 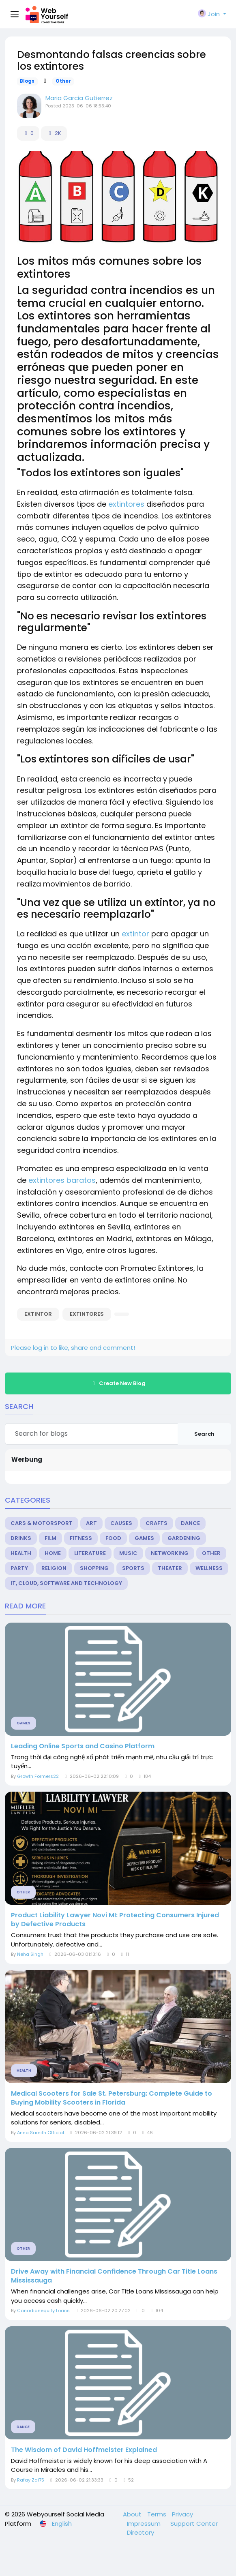 What do you see at coordinates (121, 1523) in the screenshot?
I see `Causes` at bounding box center [121, 1523].